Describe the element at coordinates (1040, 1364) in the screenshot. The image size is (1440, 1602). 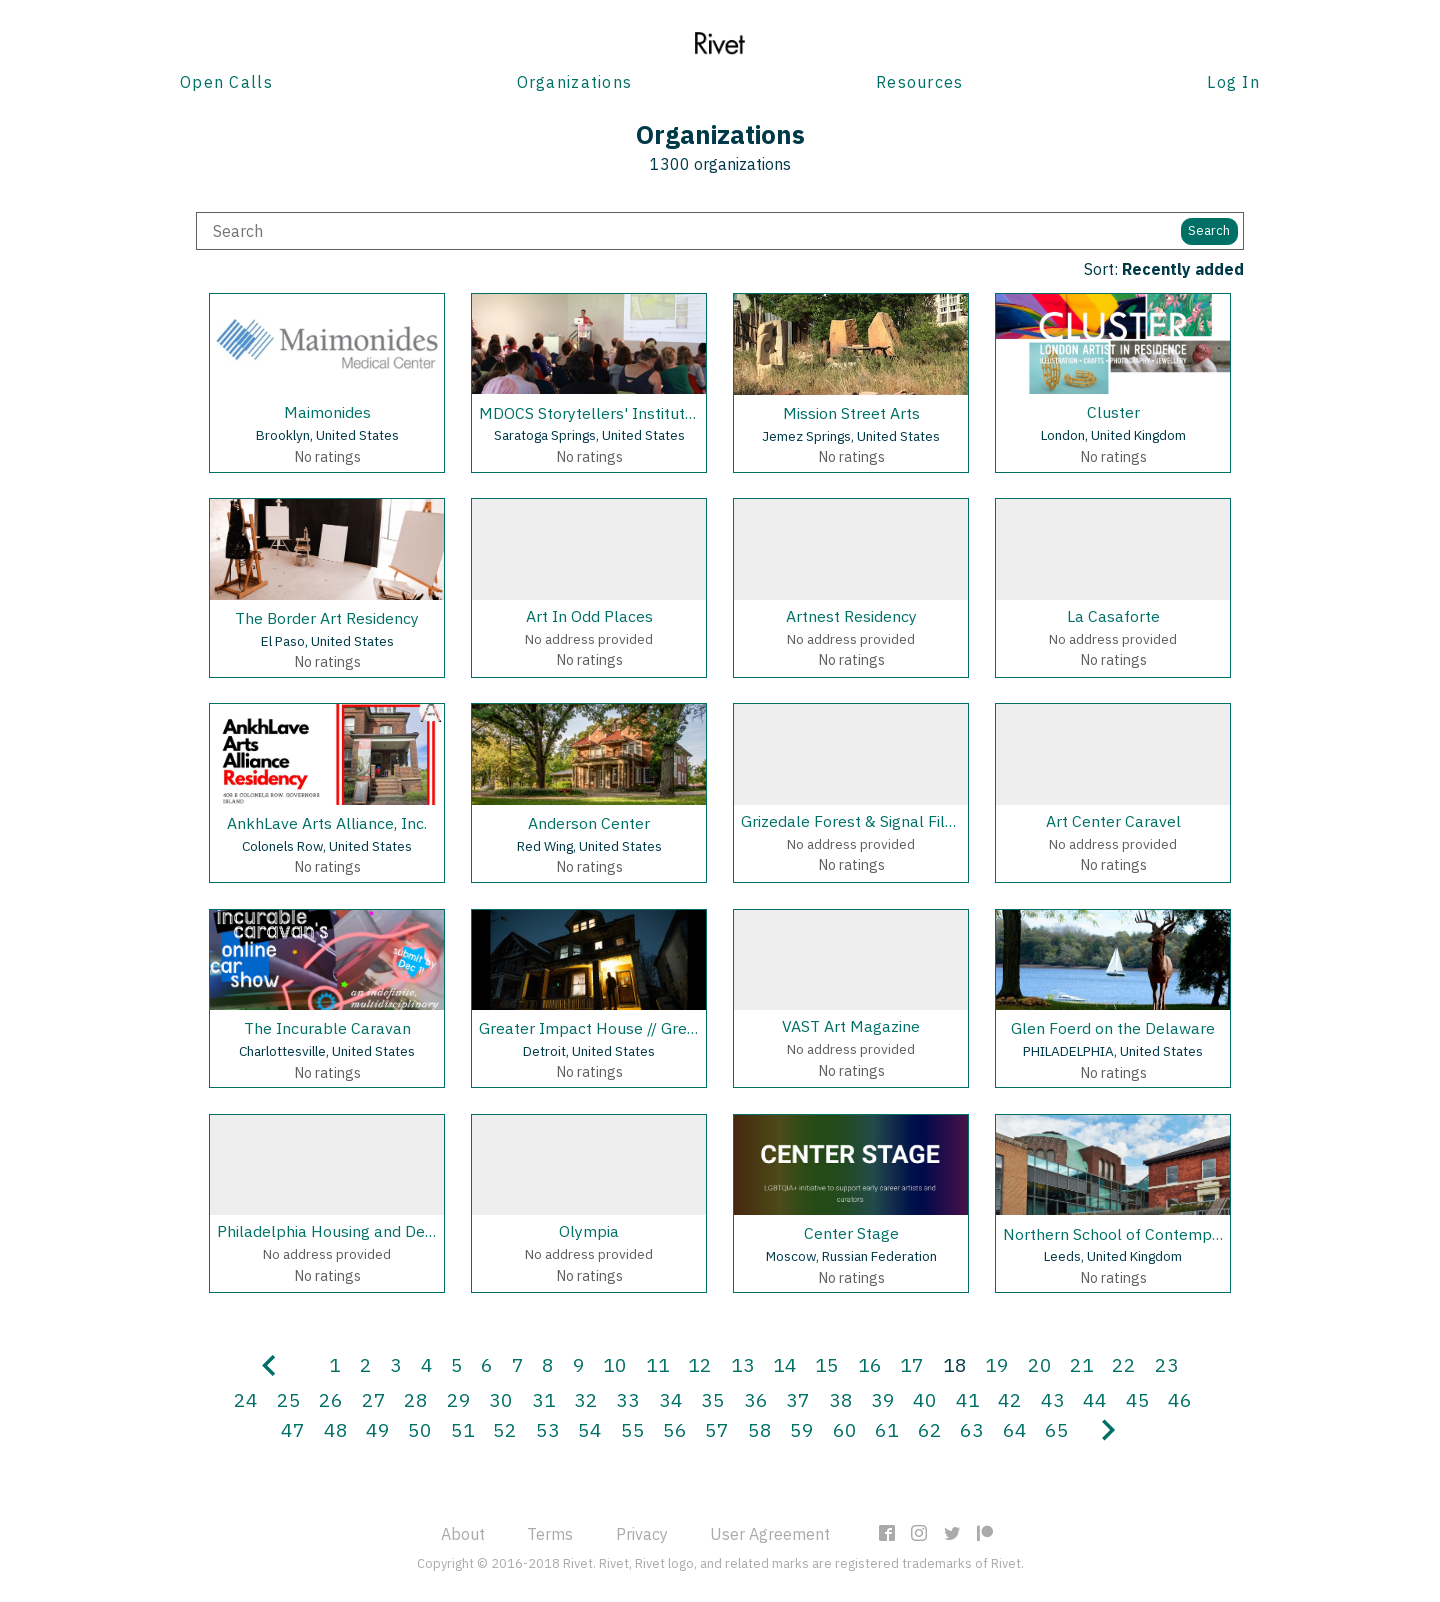
I see `20` at that location.